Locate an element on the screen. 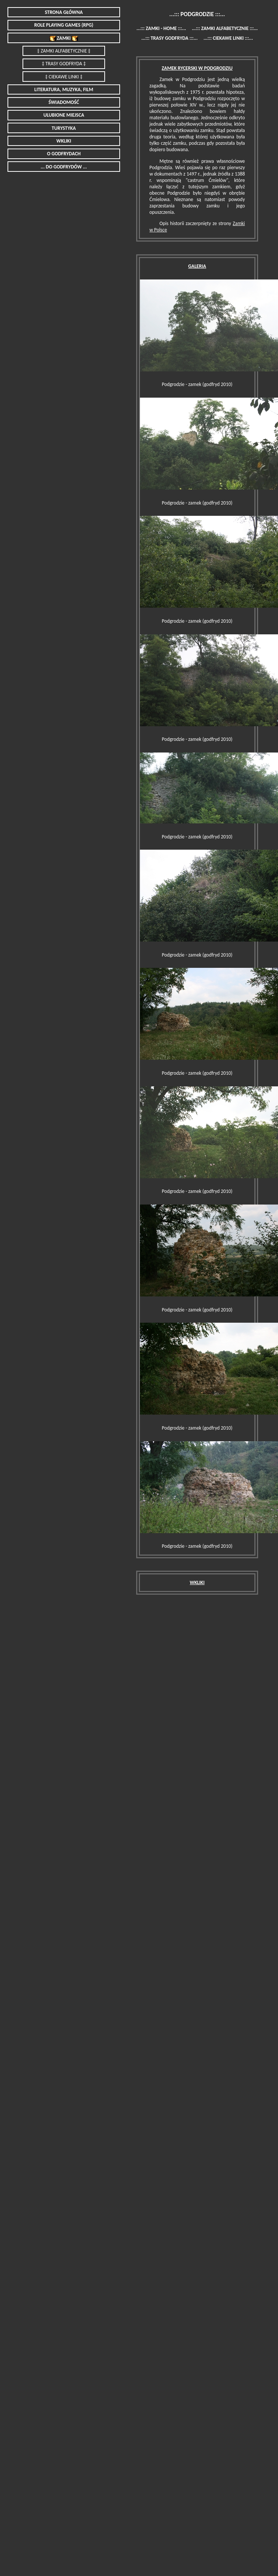  ...::: TRASY GODFRYDA :::... is located at coordinates (169, 38).